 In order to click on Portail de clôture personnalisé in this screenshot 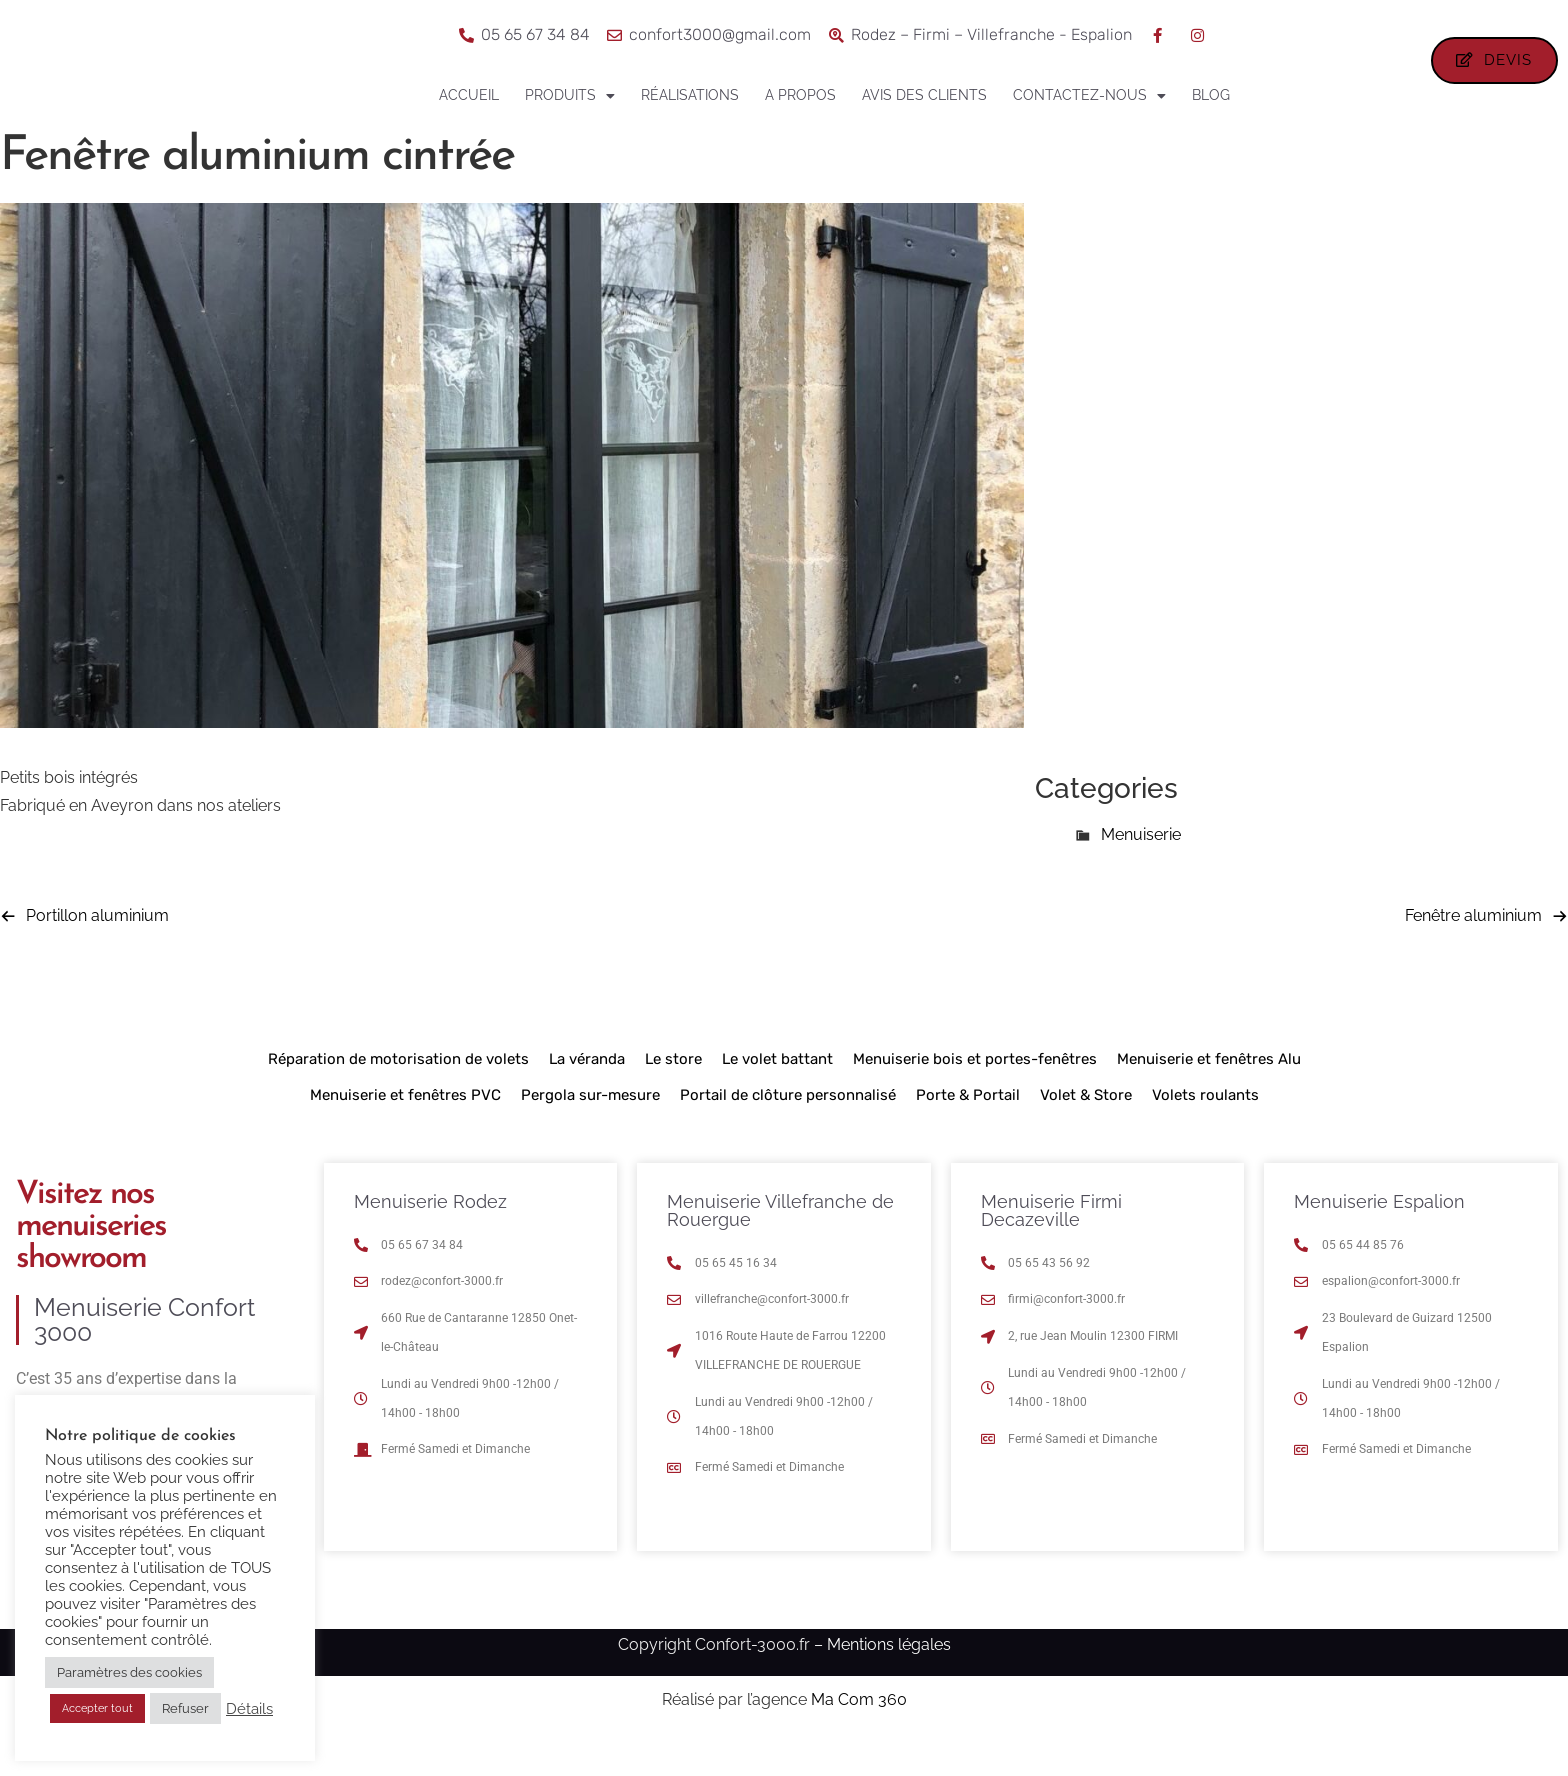, I will do `click(788, 1131)`.